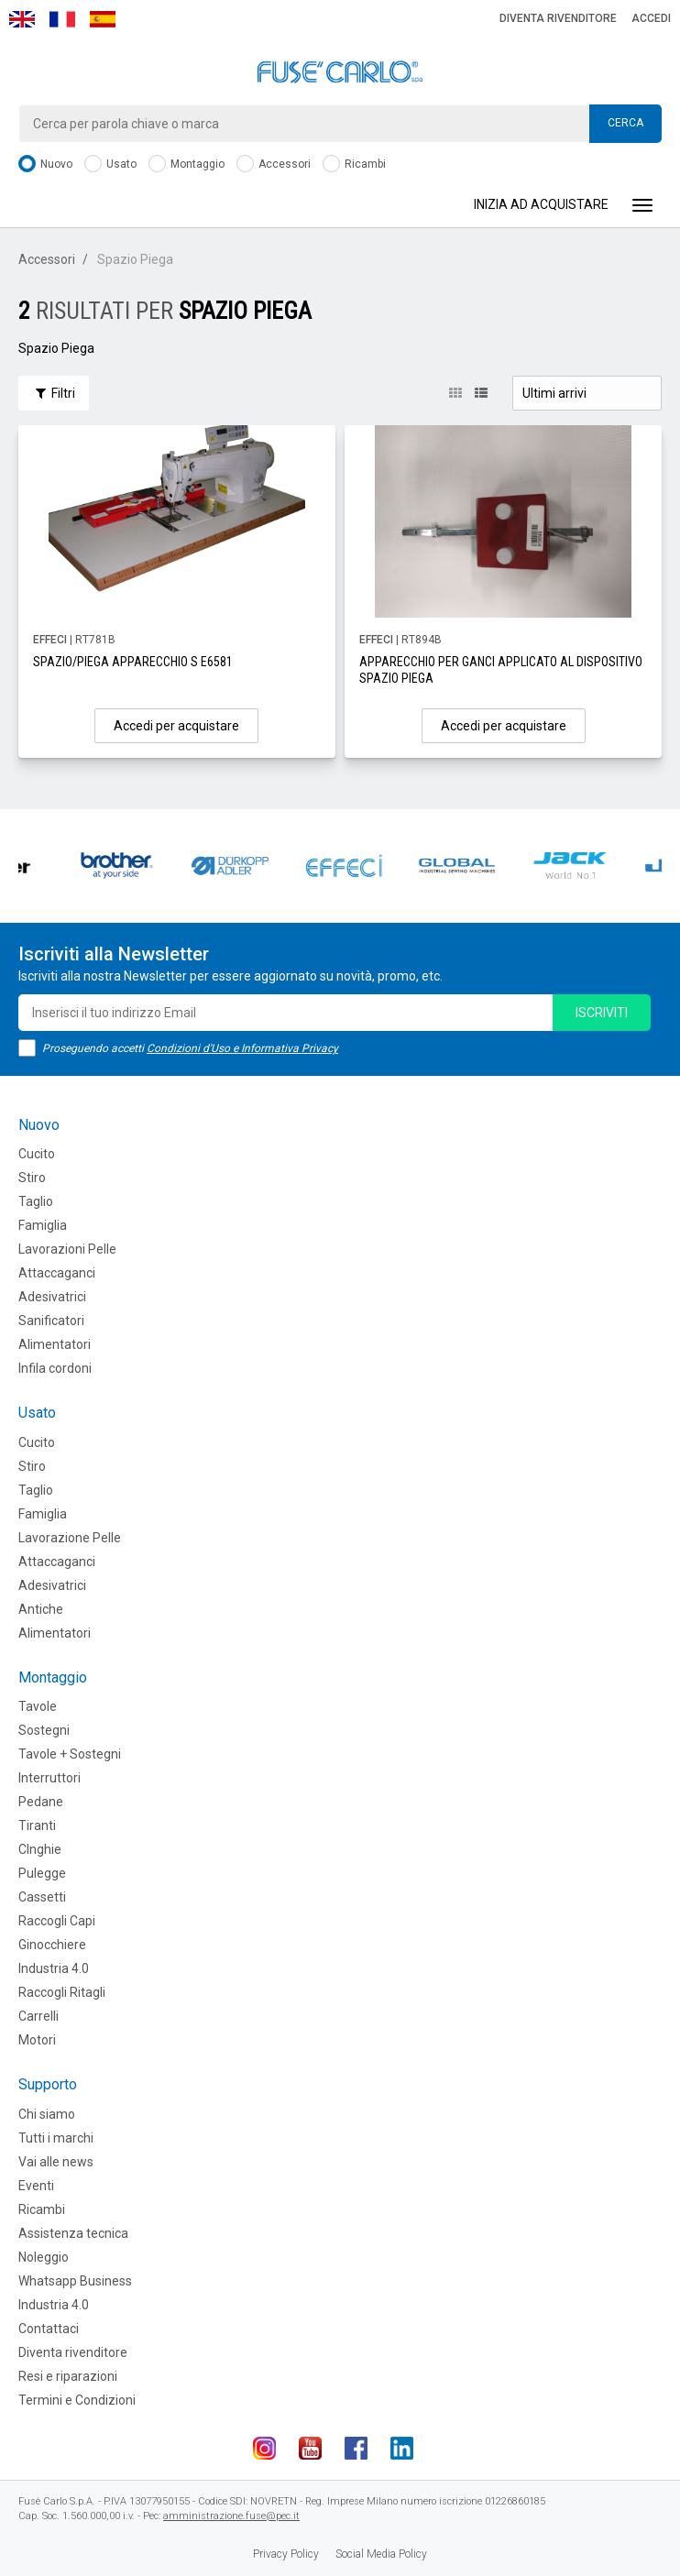 Image resolution: width=680 pixels, height=2576 pixels. I want to click on Infila cordoni, so click(55, 1368).